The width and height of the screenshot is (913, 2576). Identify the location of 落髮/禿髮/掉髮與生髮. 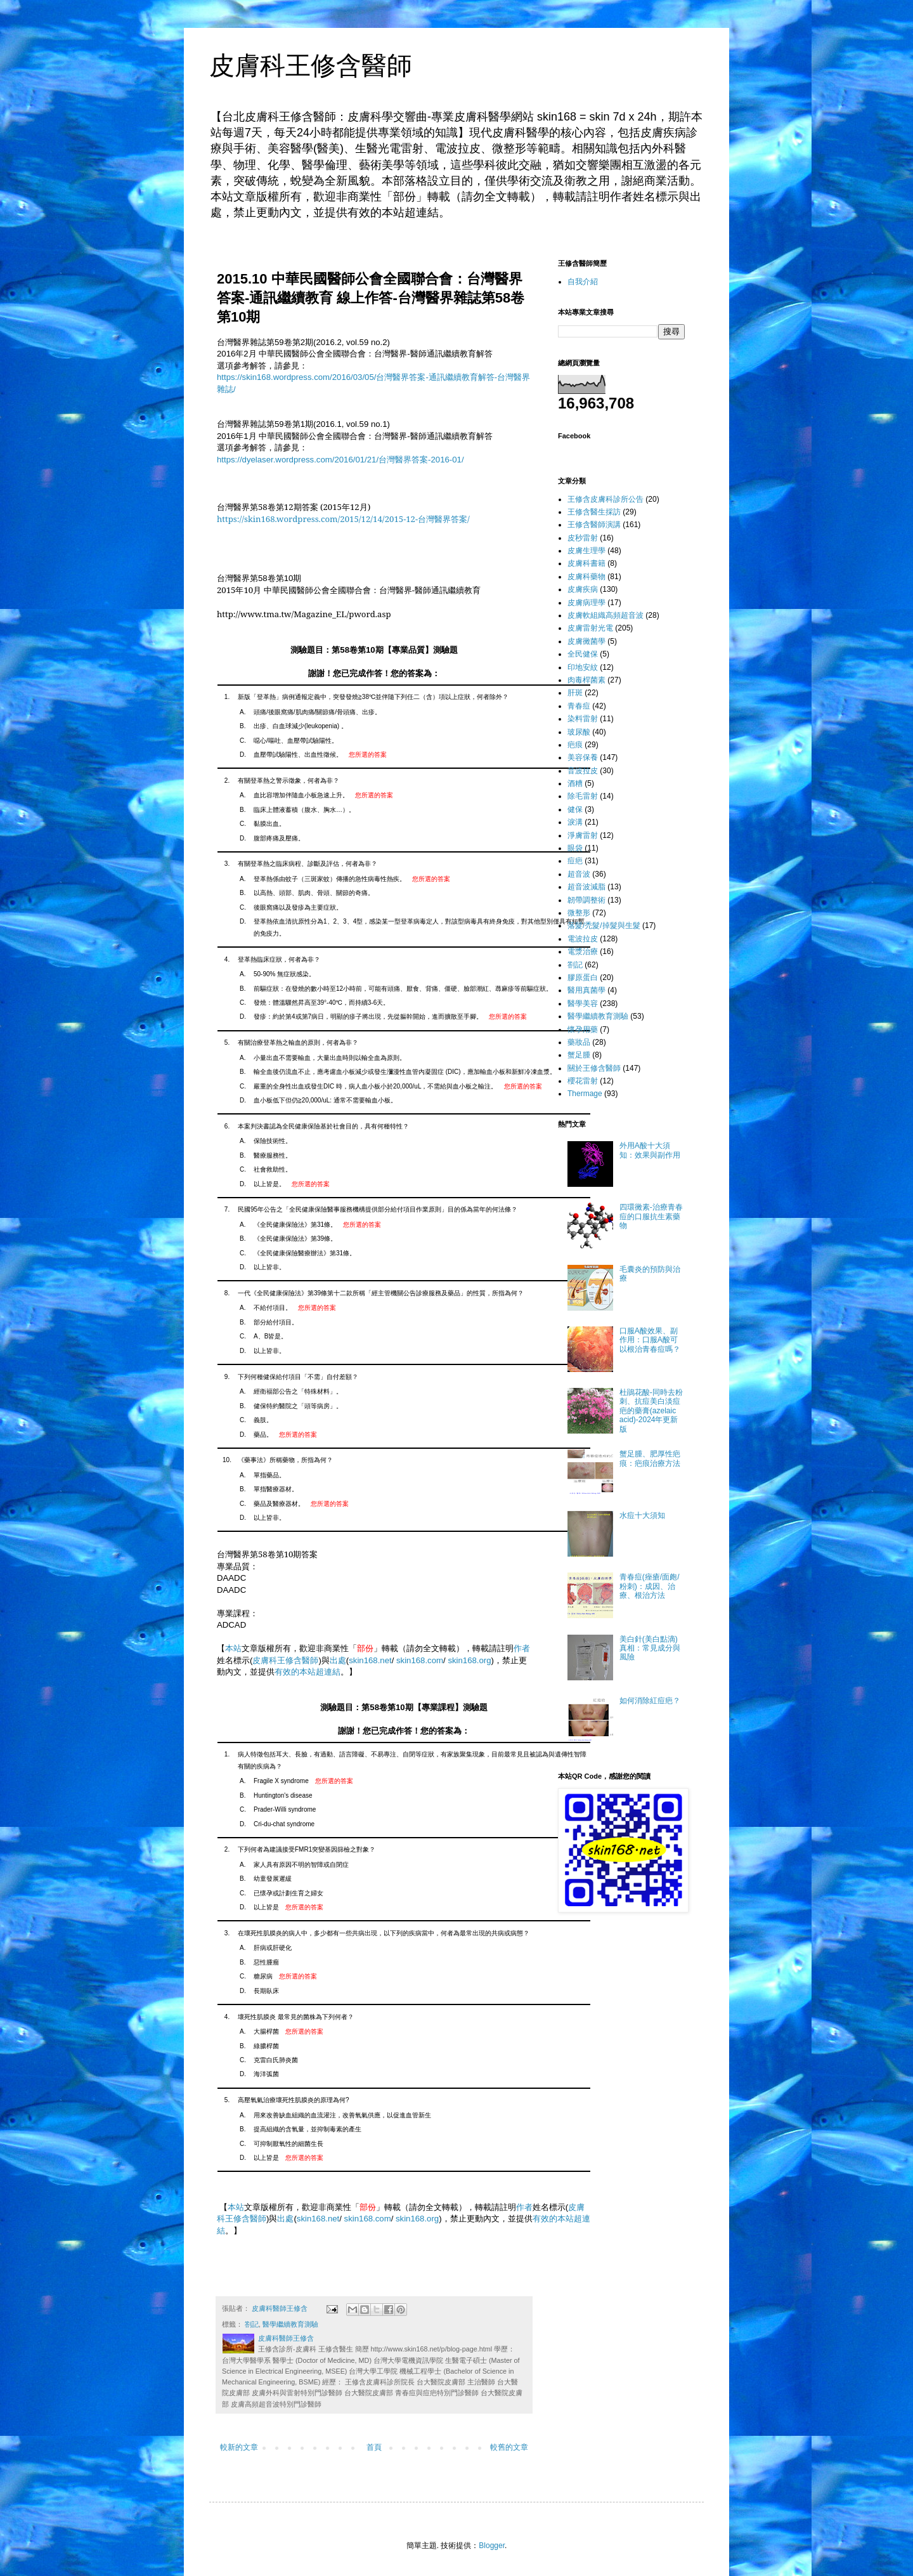
(603, 925).